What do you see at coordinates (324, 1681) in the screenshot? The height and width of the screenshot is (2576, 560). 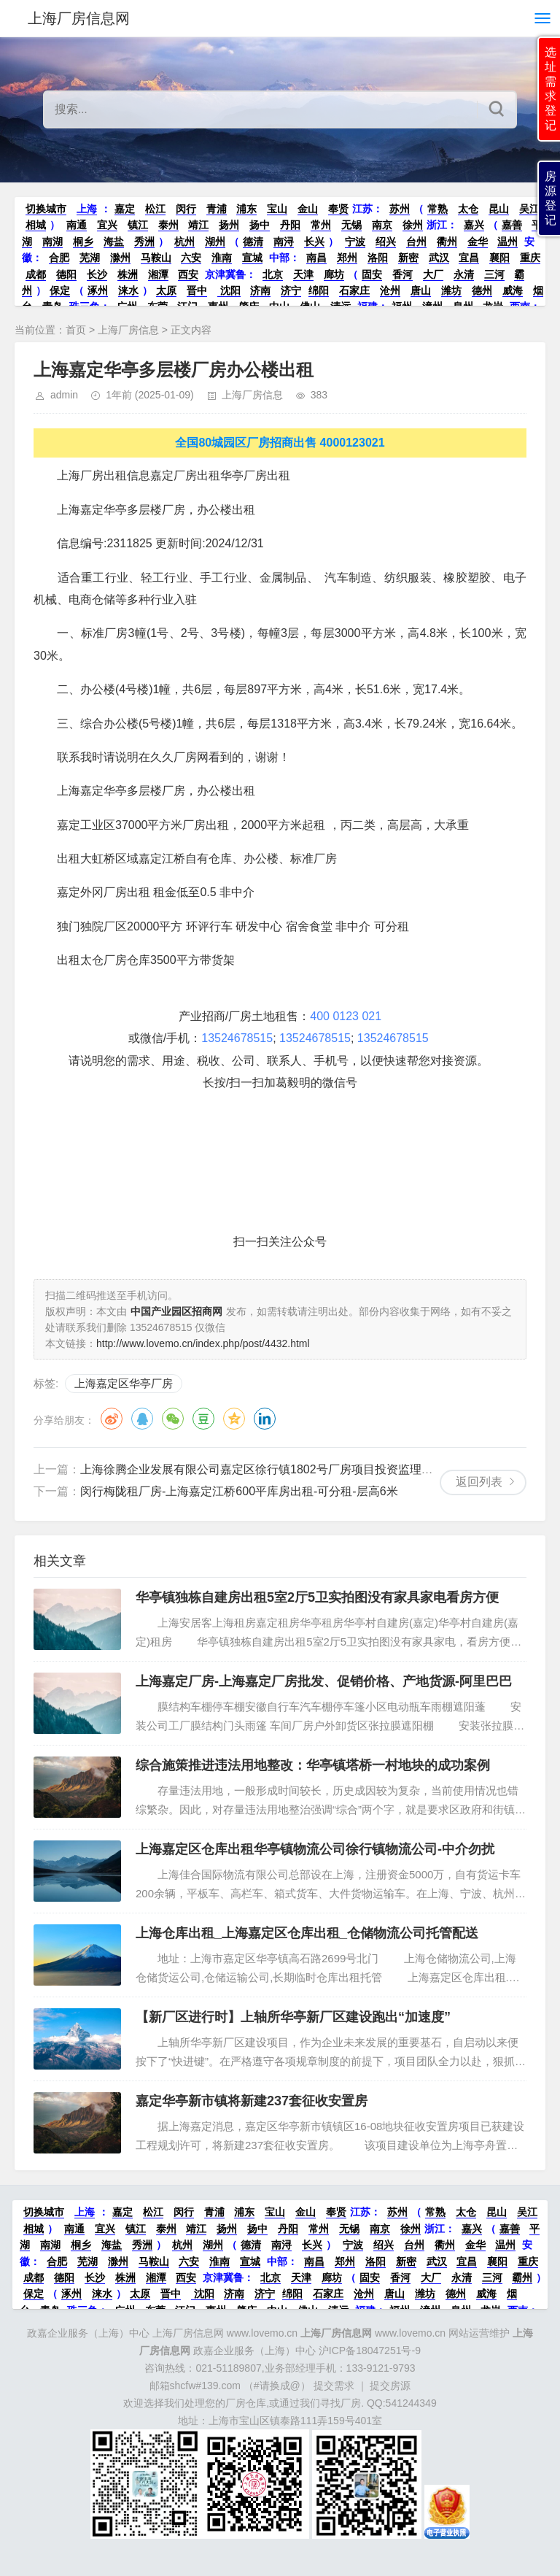 I see `上海嘉定厂房-上海嘉定厂房批发、促销价格、产地货源-阿里巴巴` at bounding box center [324, 1681].